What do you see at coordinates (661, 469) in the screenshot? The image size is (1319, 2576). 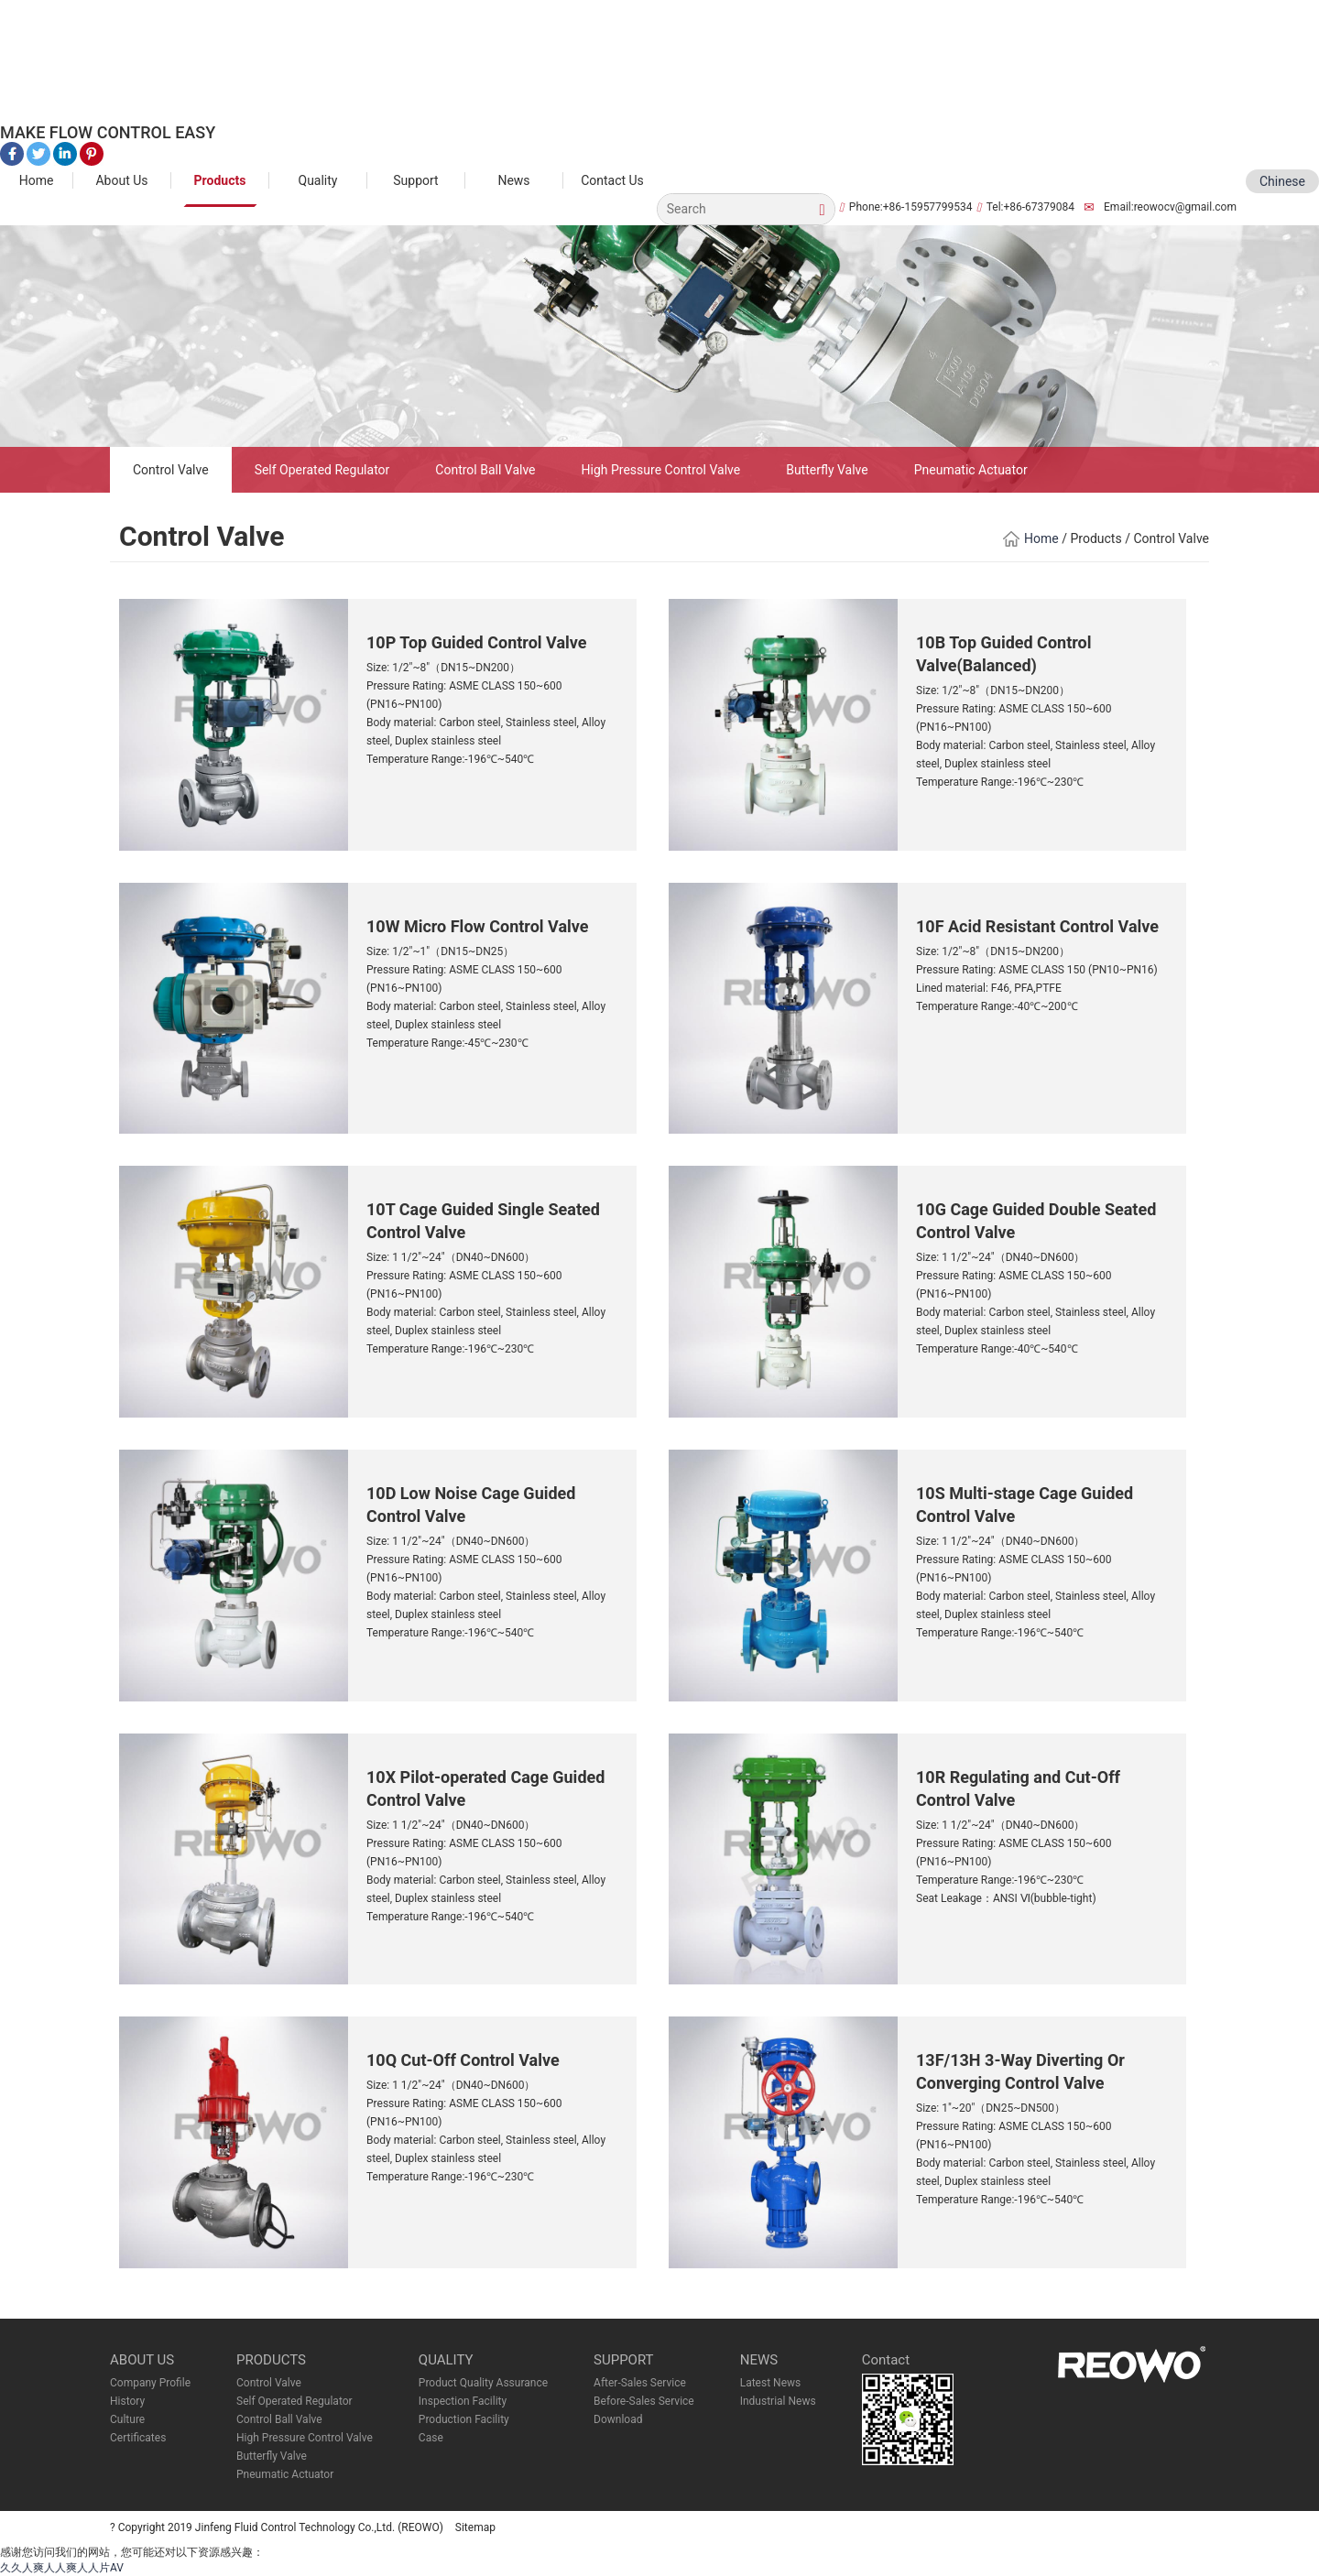 I see `High Pressure Control Valve` at bounding box center [661, 469].